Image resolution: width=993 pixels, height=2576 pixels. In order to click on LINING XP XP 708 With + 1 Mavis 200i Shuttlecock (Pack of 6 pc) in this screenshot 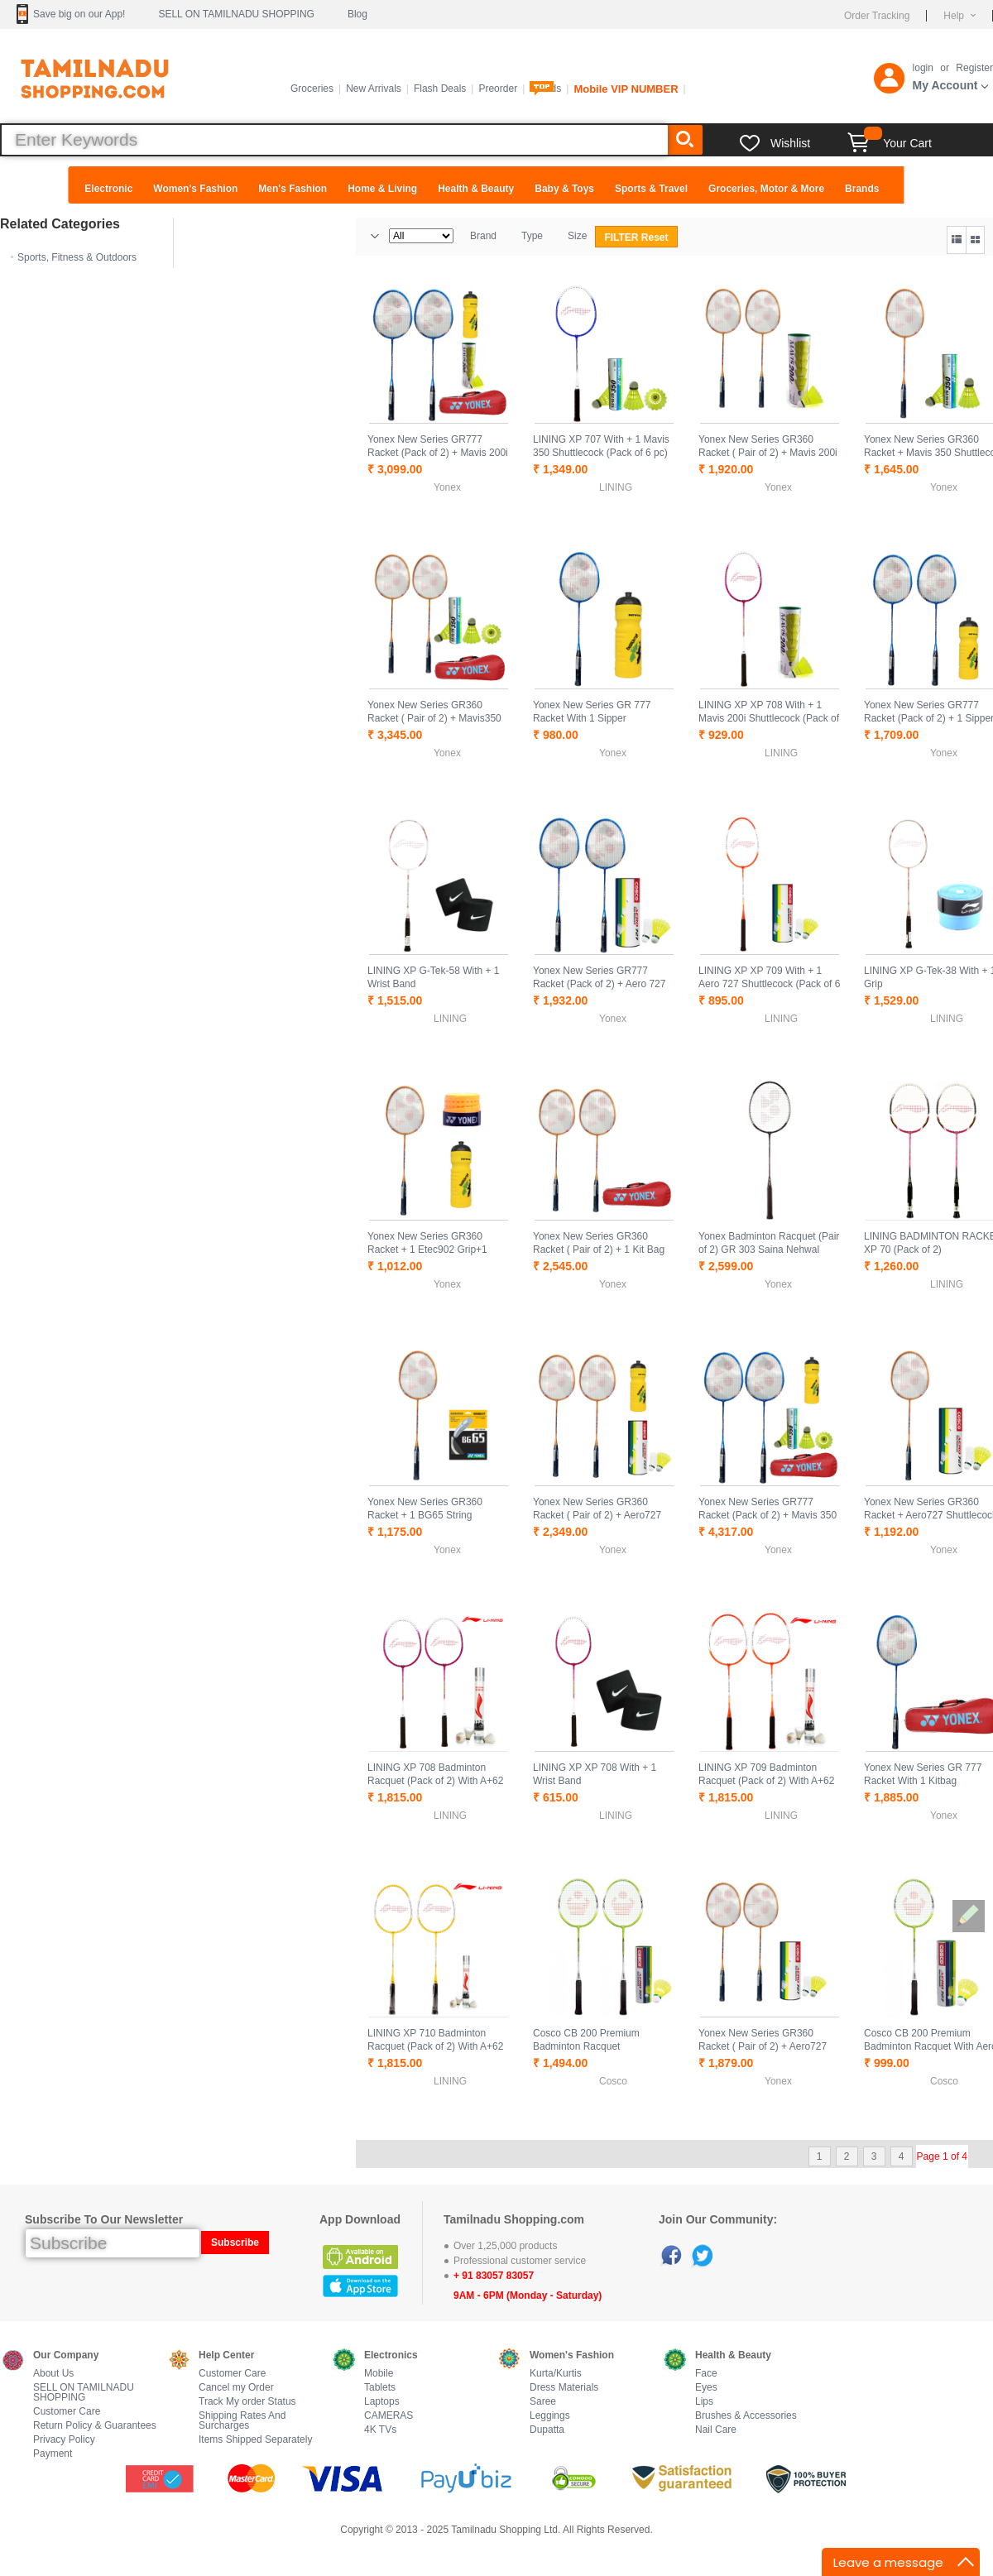, I will do `click(768, 718)`.